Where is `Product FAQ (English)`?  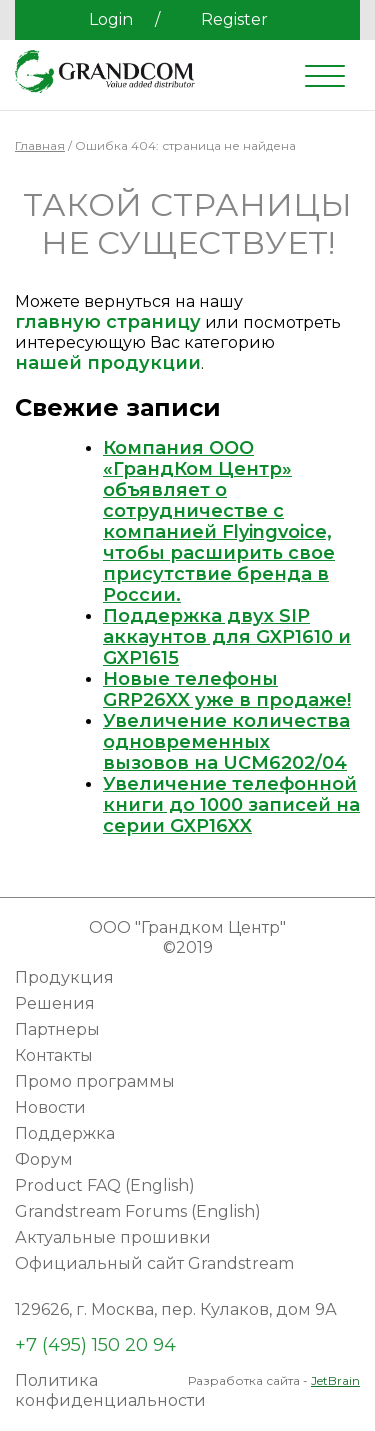 Product FAQ (English) is located at coordinates (105, 1185).